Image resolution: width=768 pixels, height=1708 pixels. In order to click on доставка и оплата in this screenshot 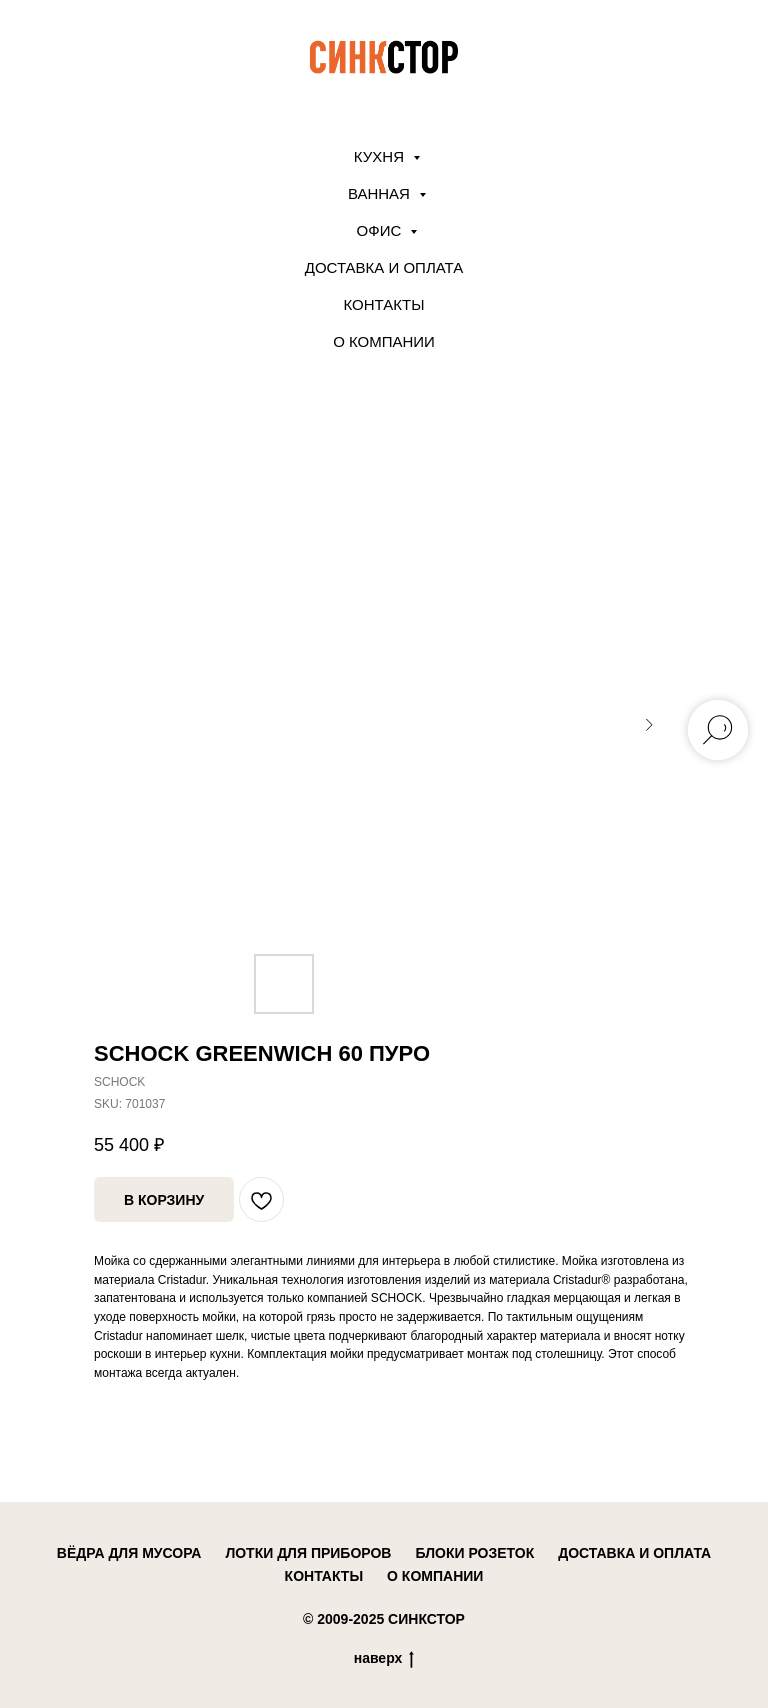, I will do `click(634, 1553)`.